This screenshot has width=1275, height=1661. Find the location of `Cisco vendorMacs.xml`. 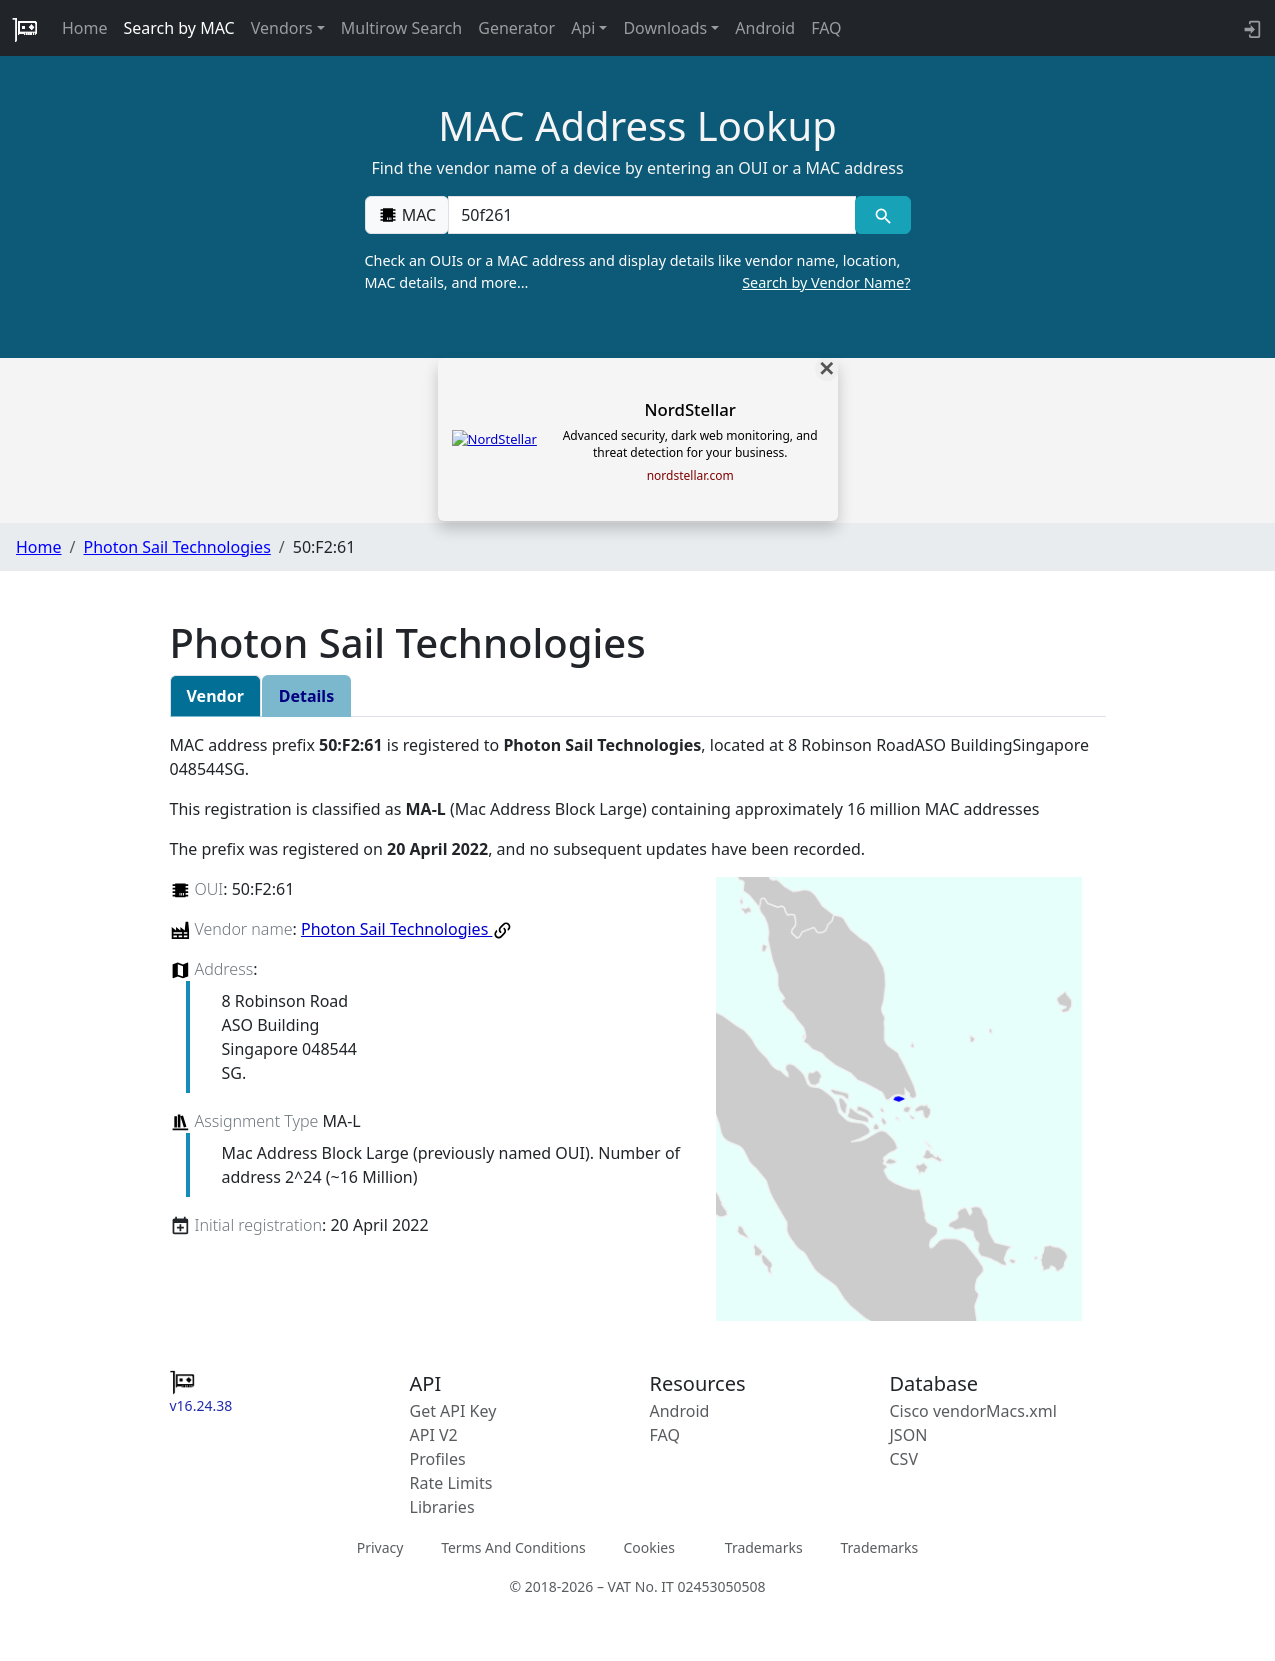

Cisco vendorMacs.xml is located at coordinates (973, 1411).